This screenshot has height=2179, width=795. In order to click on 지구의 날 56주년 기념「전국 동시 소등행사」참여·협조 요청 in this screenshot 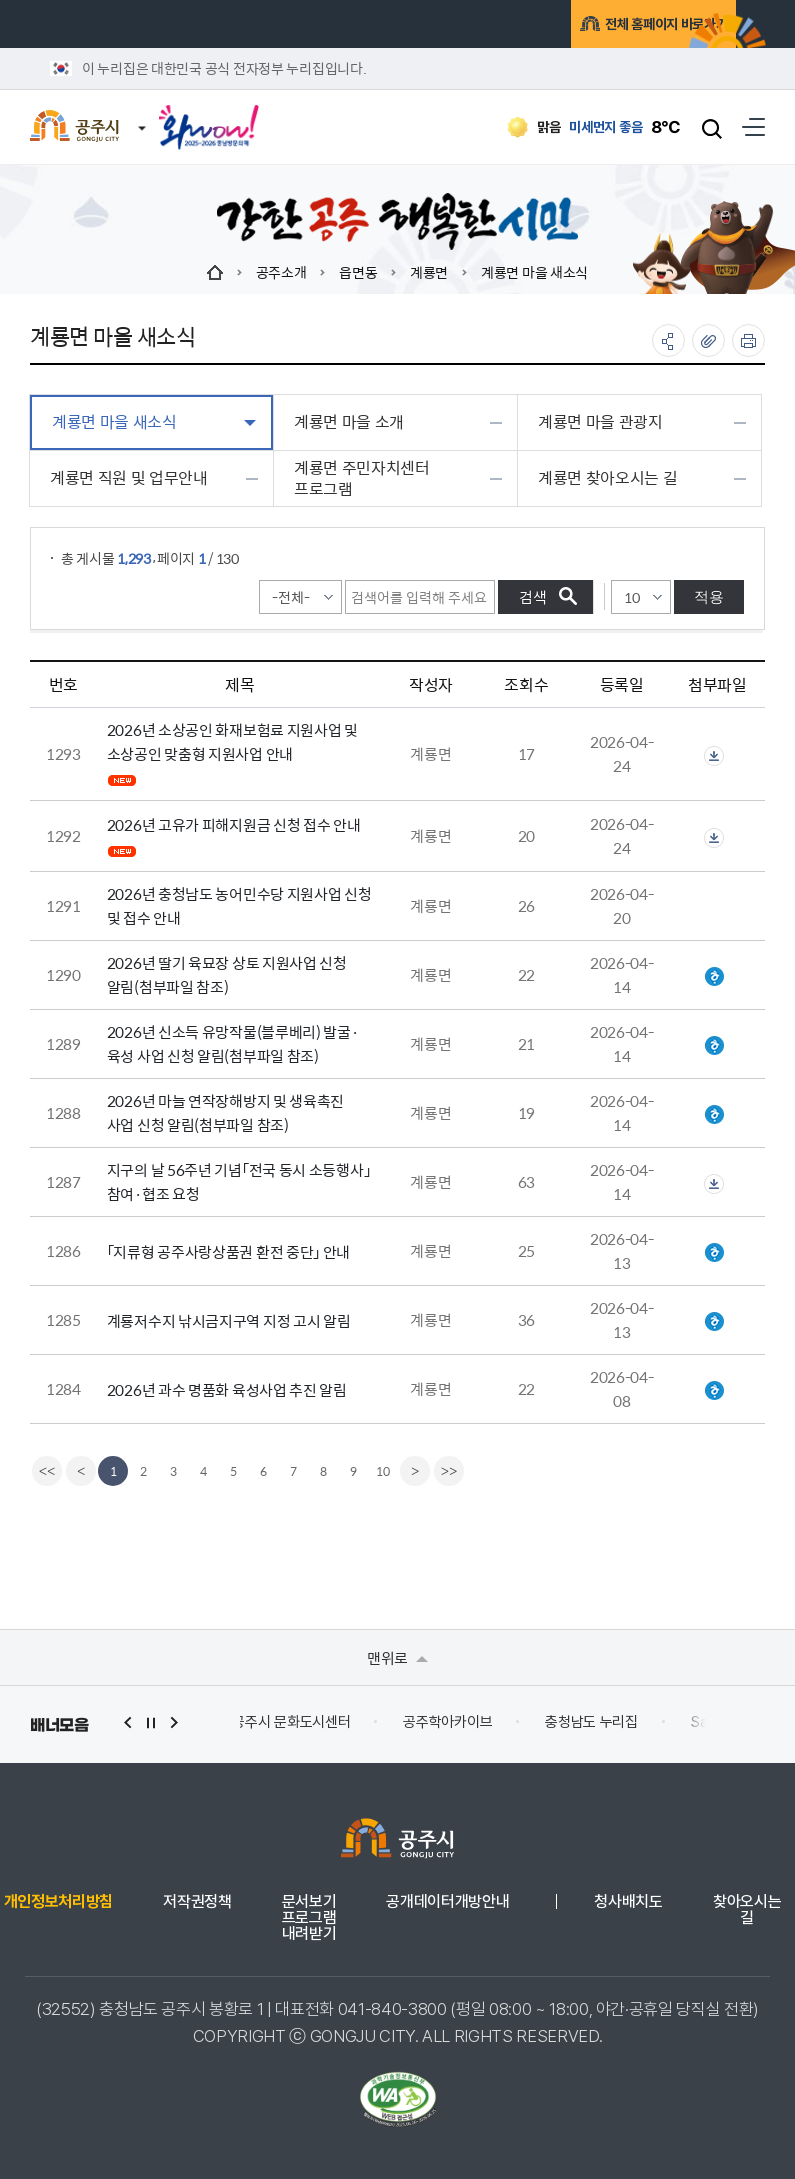, I will do `click(239, 1181)`.